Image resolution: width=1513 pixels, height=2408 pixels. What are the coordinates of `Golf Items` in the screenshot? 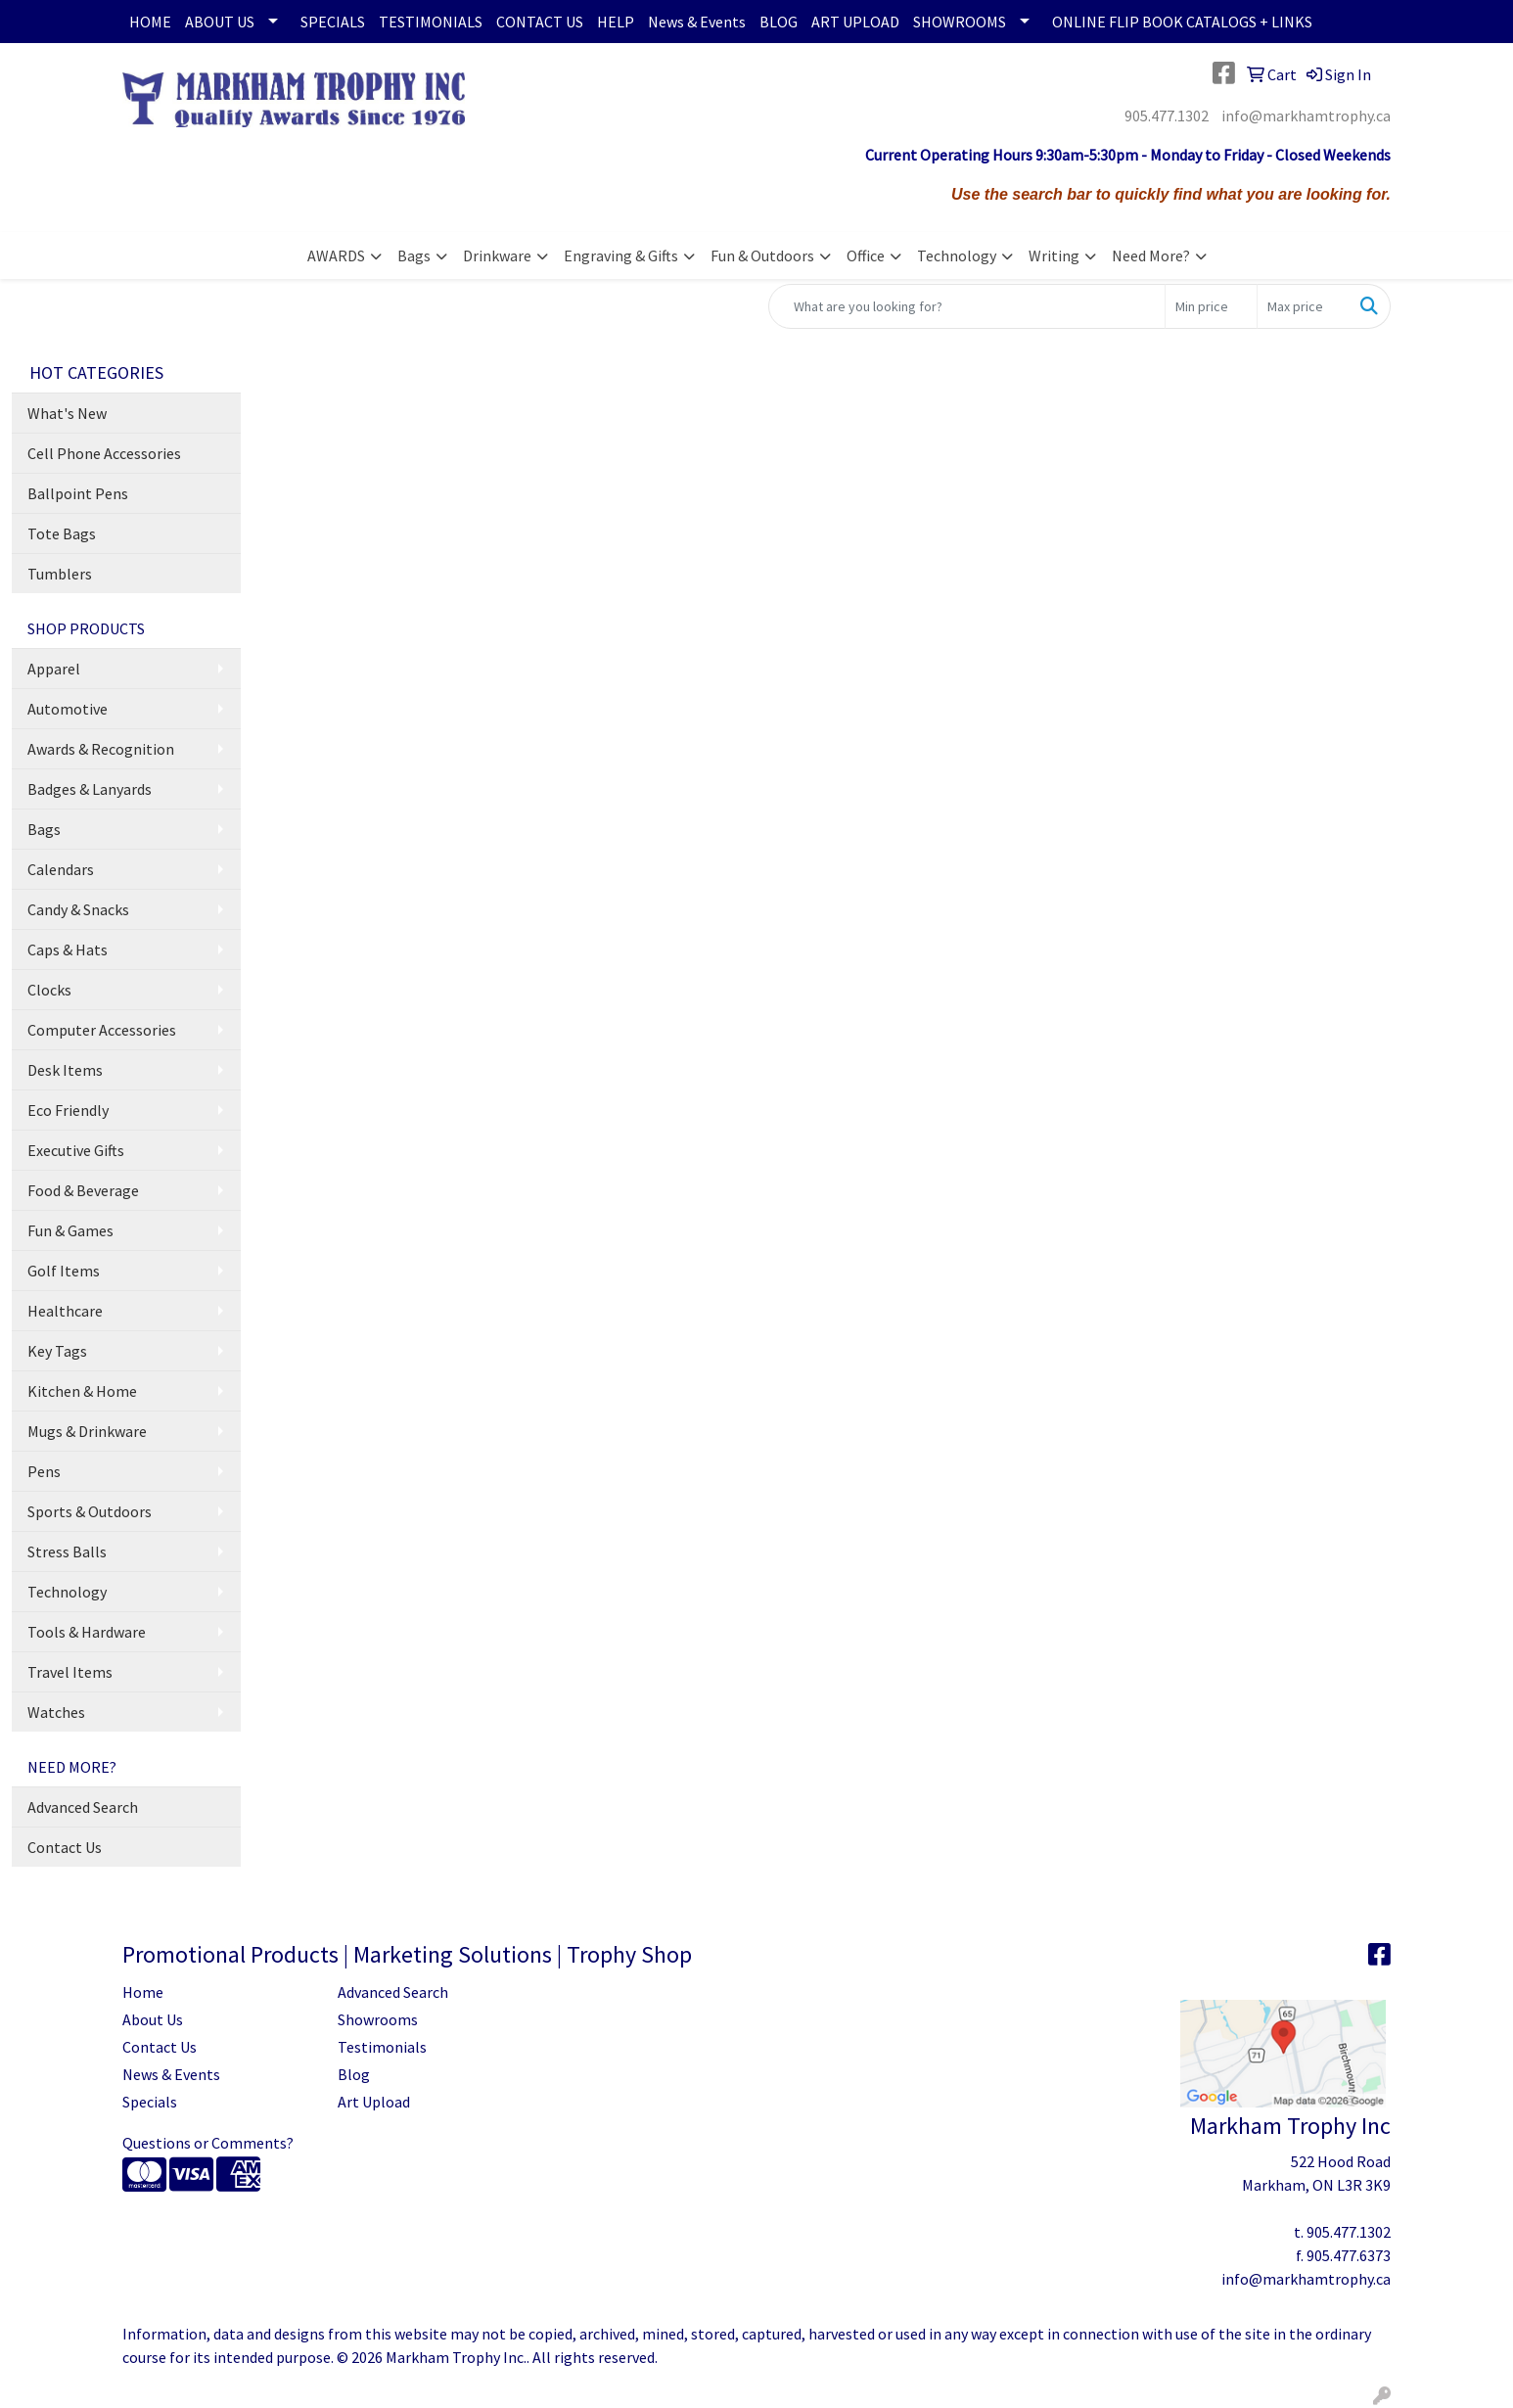 It's located at (63, 1270).